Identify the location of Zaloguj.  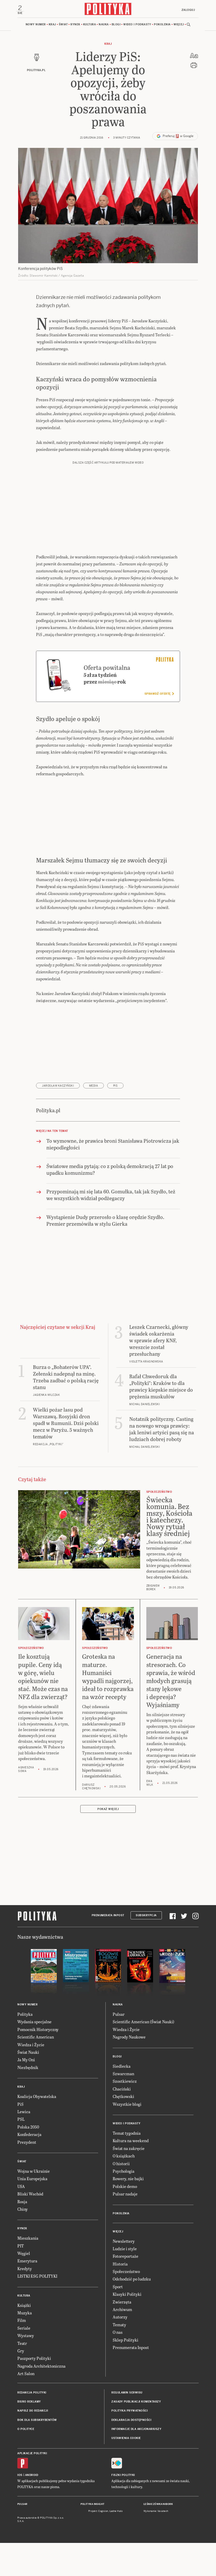
(186, 10).